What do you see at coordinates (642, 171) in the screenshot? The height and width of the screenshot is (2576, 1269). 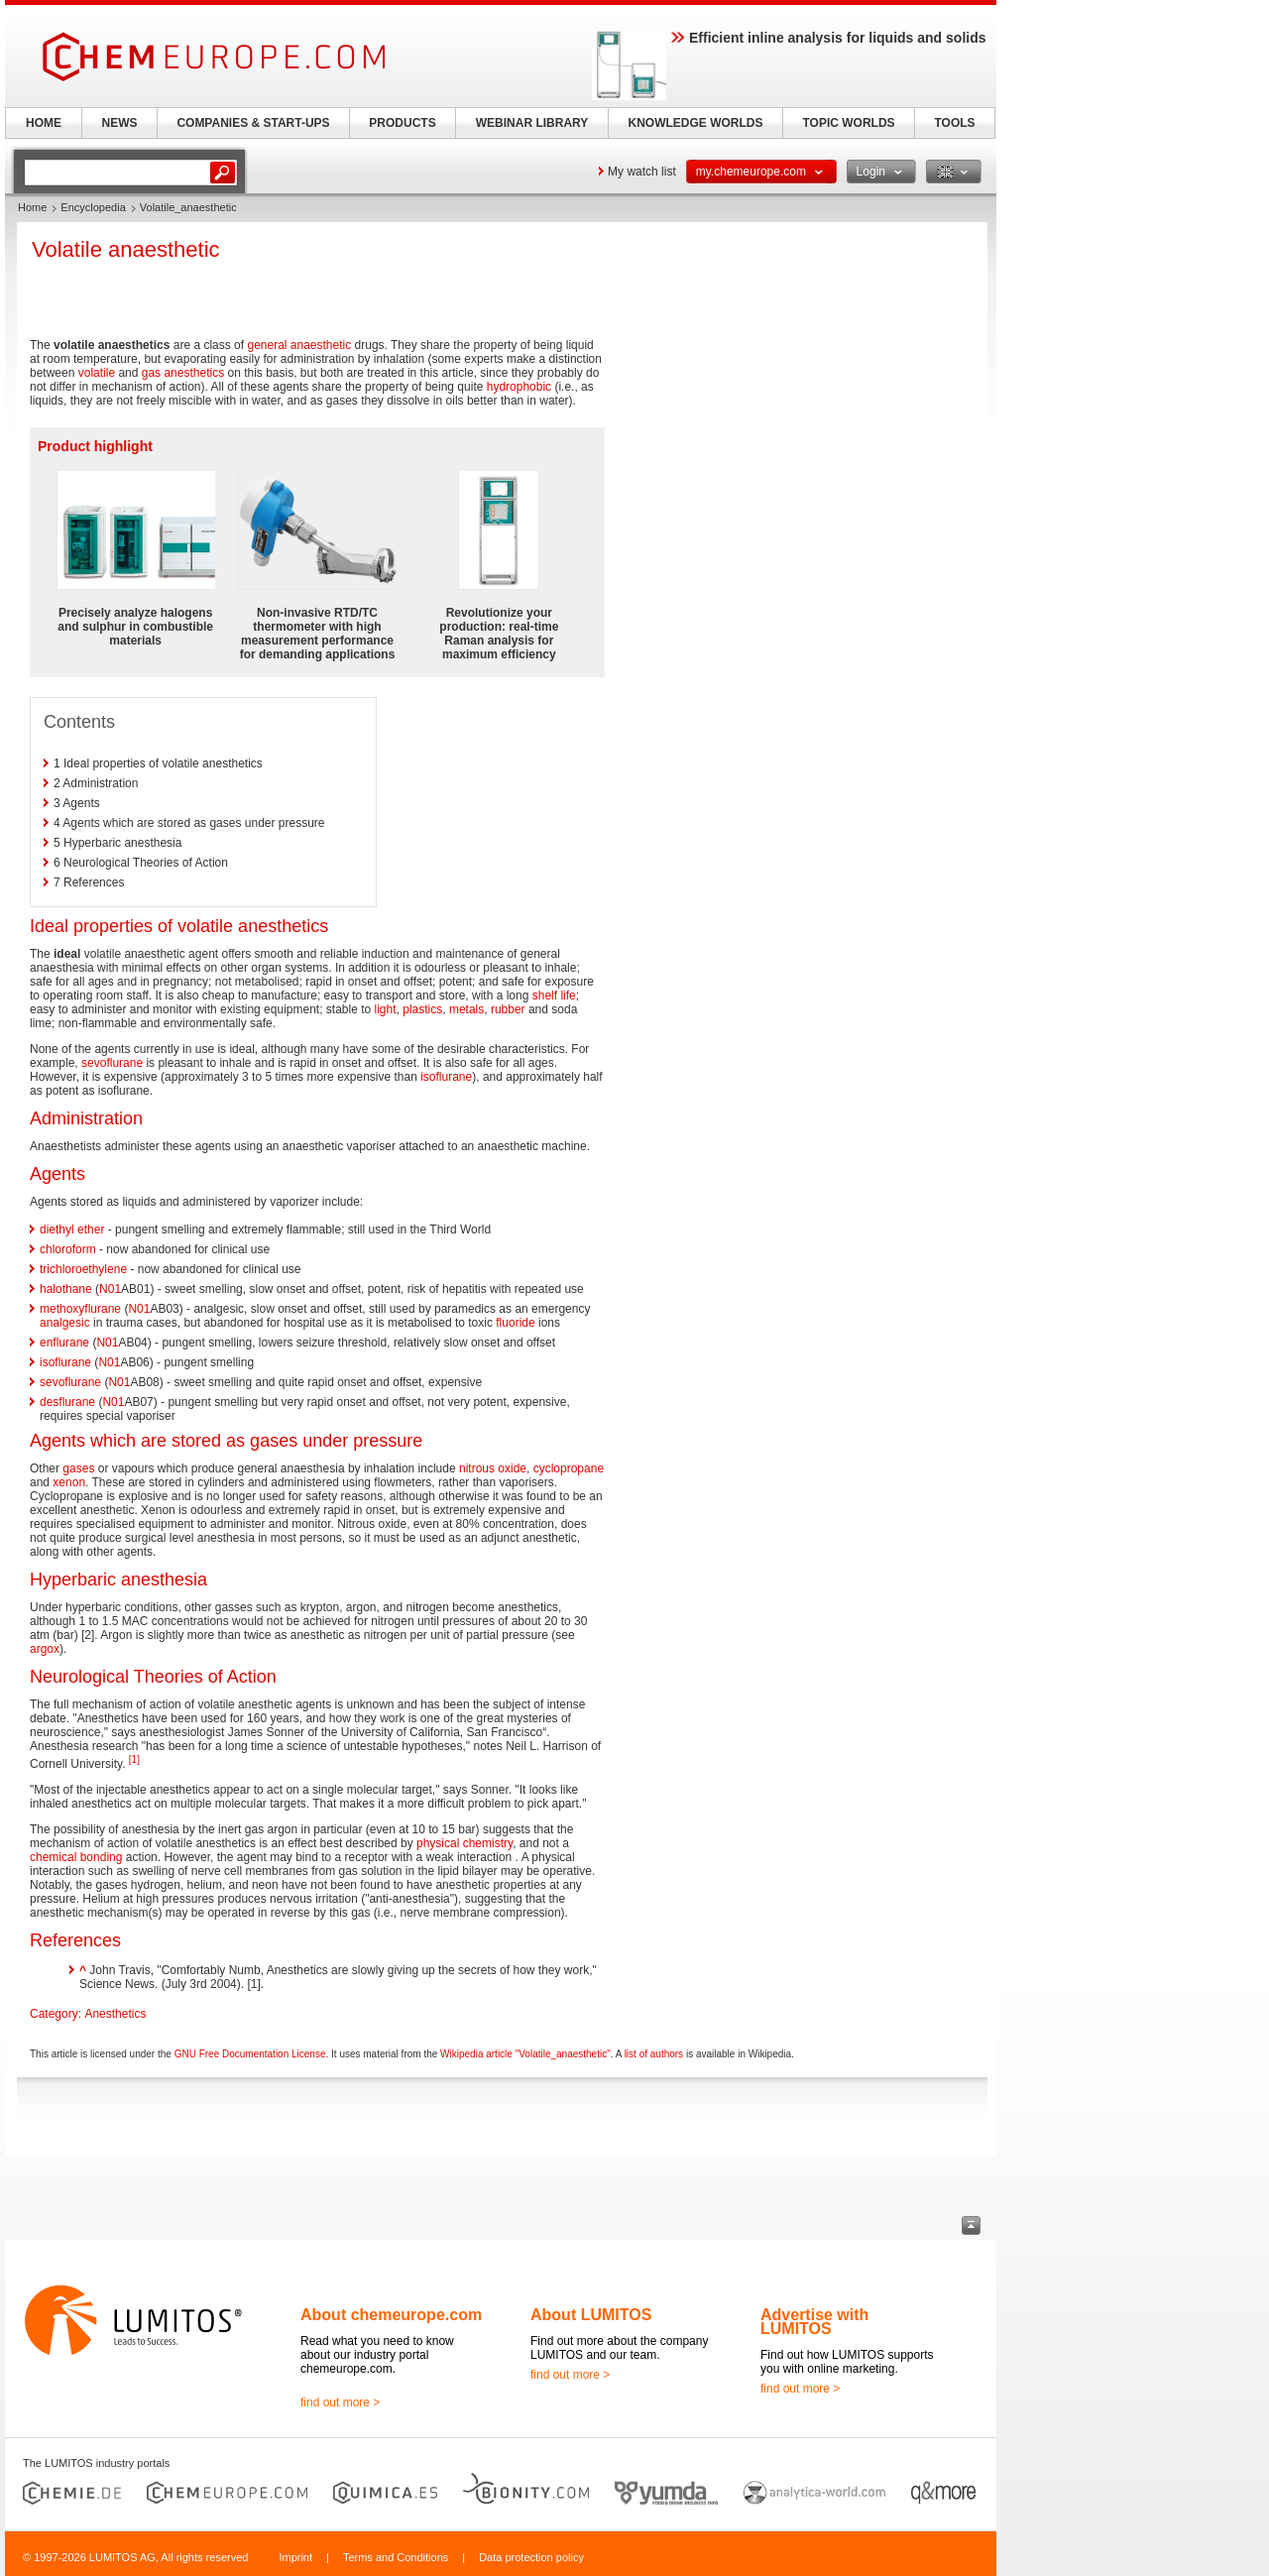 I see `My watch list` at bounding box center [642, 171].